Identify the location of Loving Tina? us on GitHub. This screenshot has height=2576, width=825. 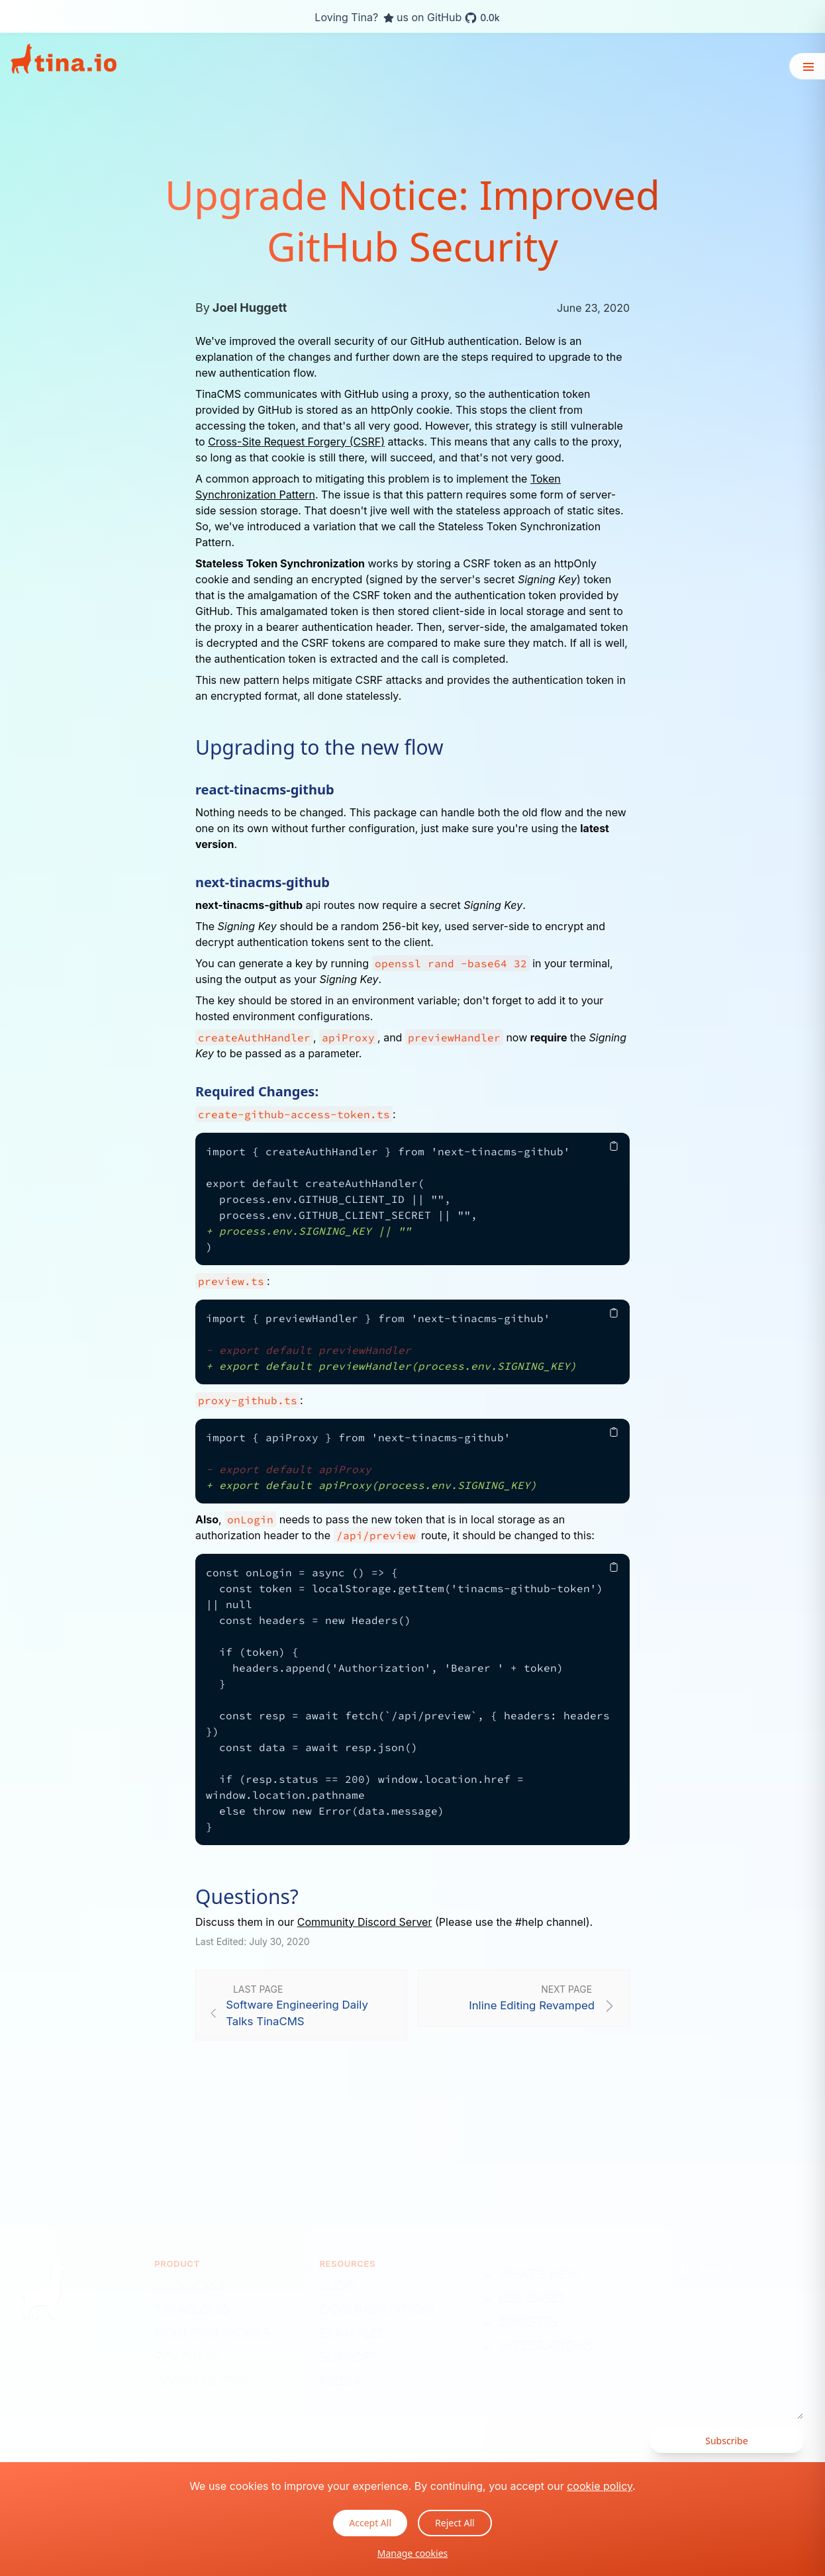
(407, 17).